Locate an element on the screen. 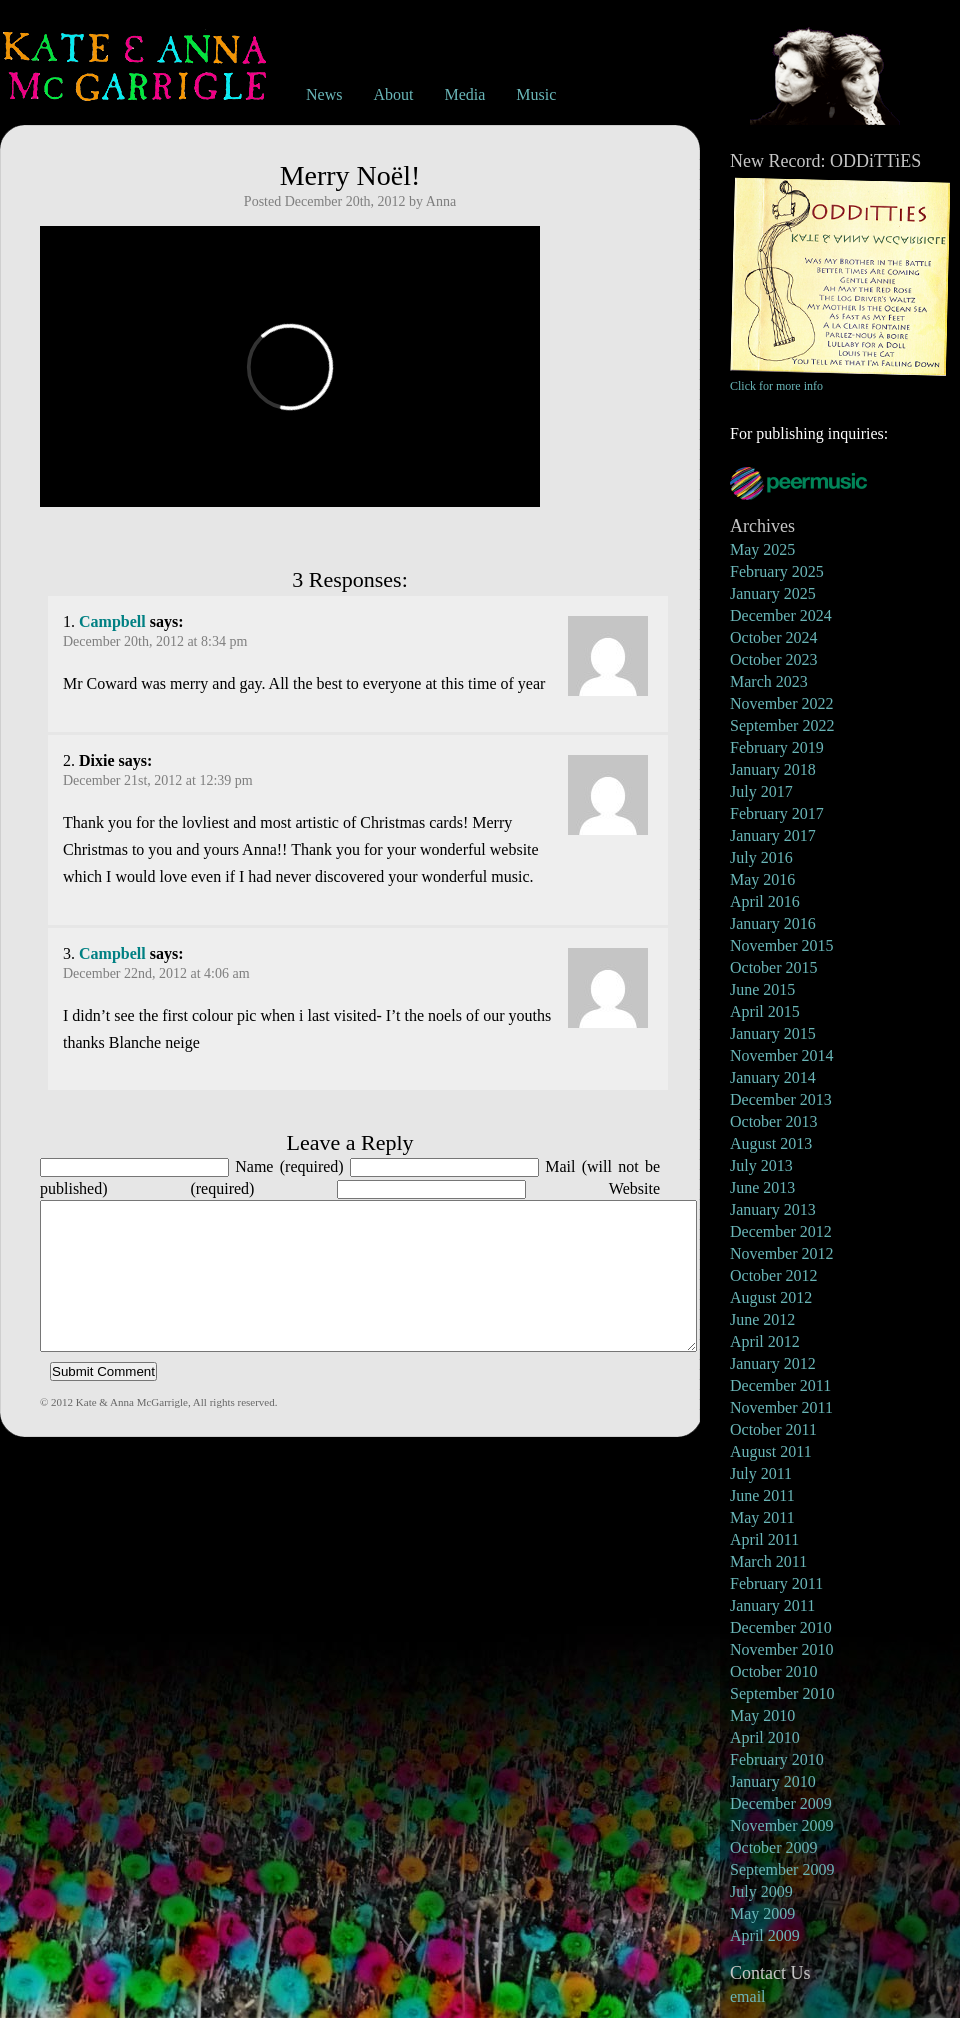 This screenshot has width=960, height=2018. October 2024 is located at coordinates (774, 637).